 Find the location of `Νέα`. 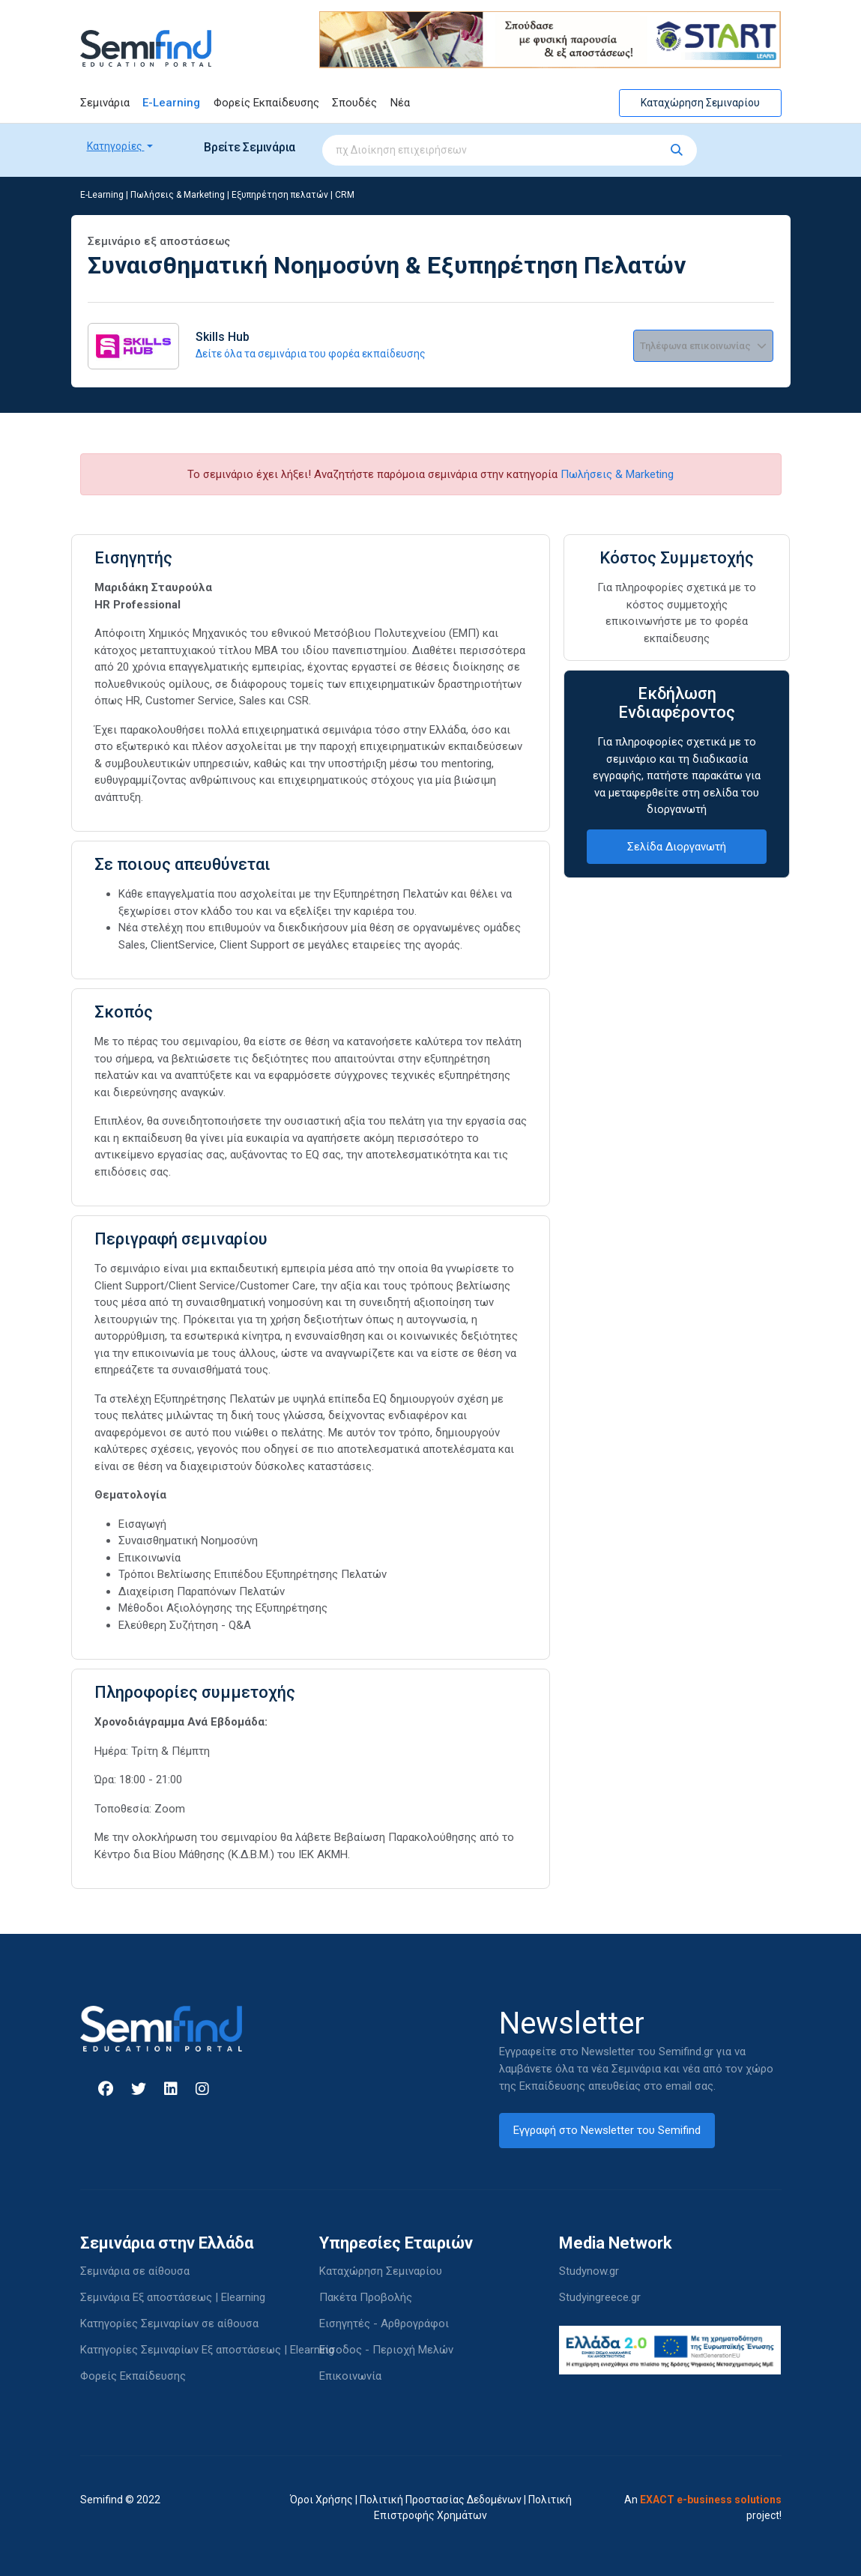

Νέα is located at coordinates (400, 102).